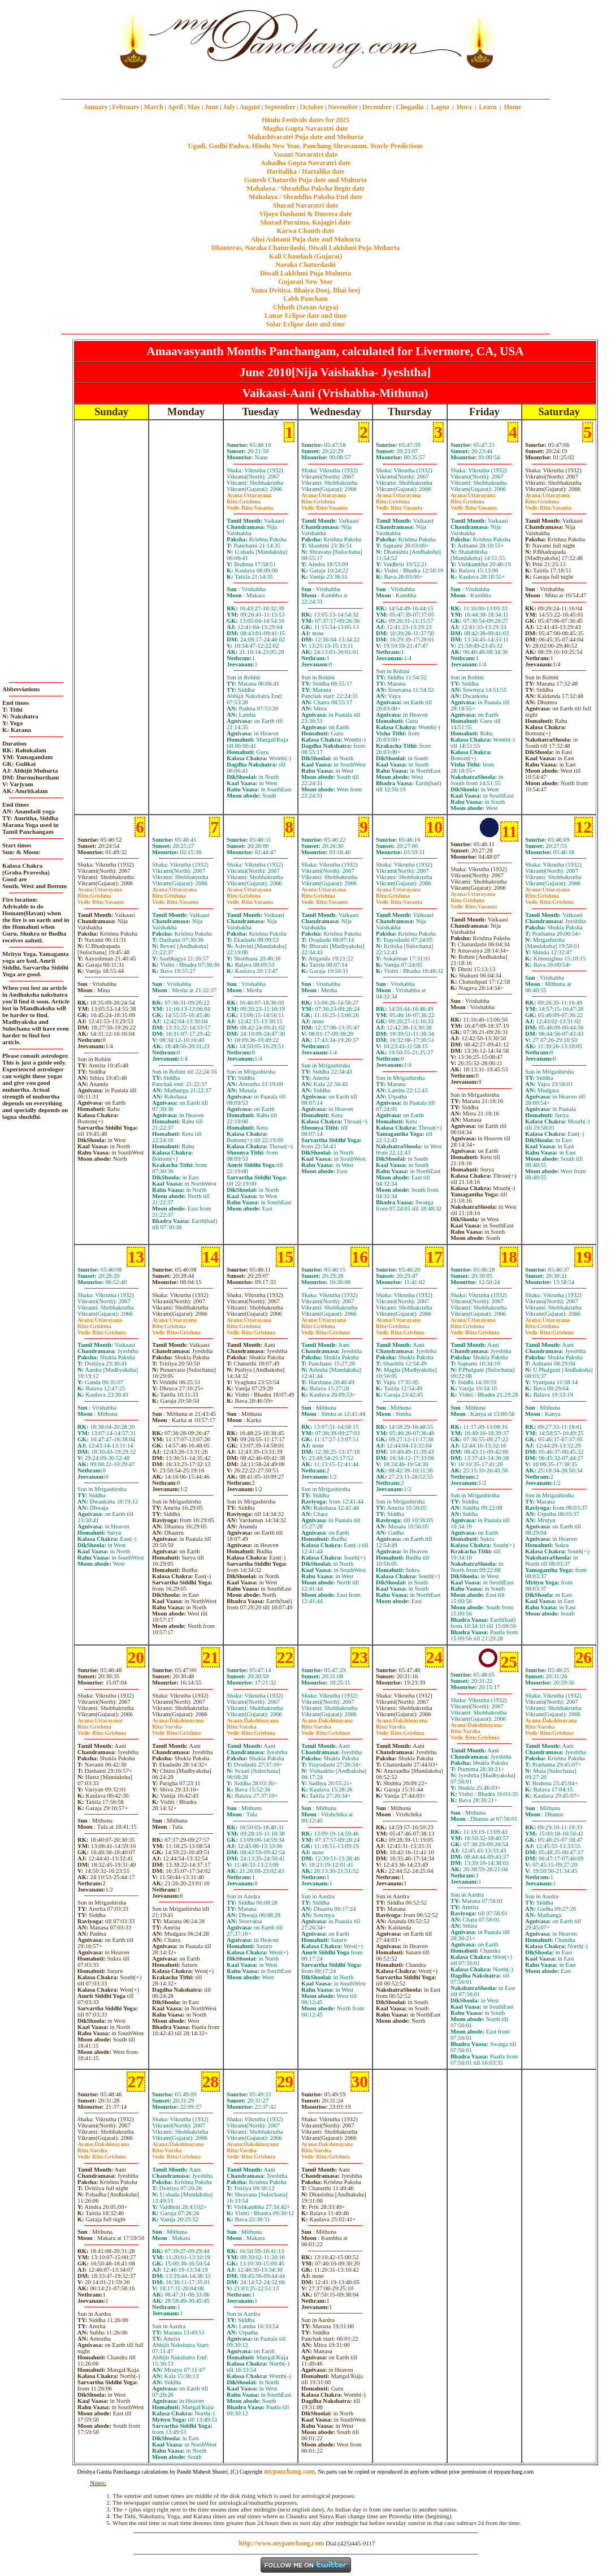  What do you see at coordinates (377, 107) in the screenshot?
I see `December` at bounding box center [377, 107].